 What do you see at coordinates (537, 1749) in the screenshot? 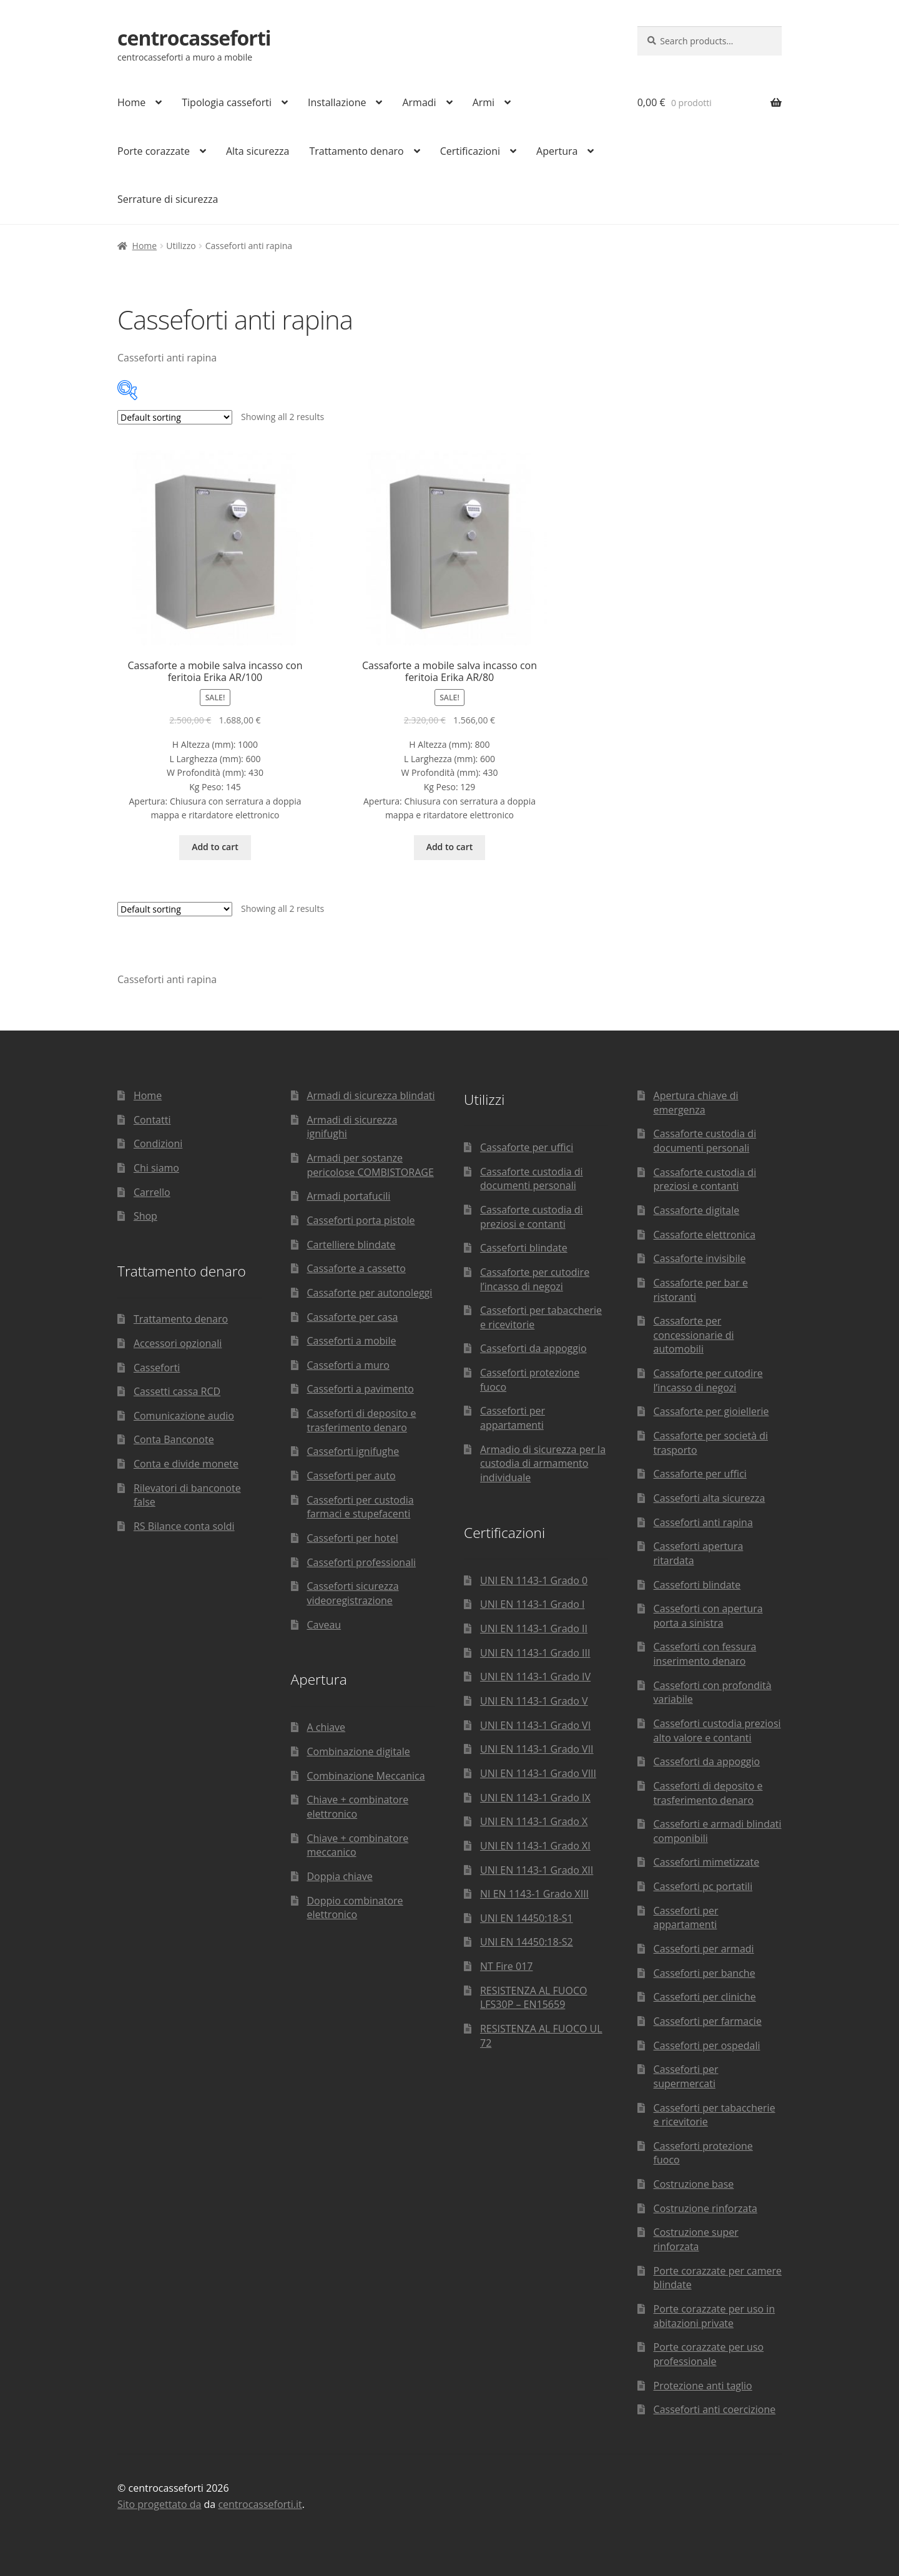
I see `UNI EN 1143-1 Grado VII` at bounding box center [537, 1749].